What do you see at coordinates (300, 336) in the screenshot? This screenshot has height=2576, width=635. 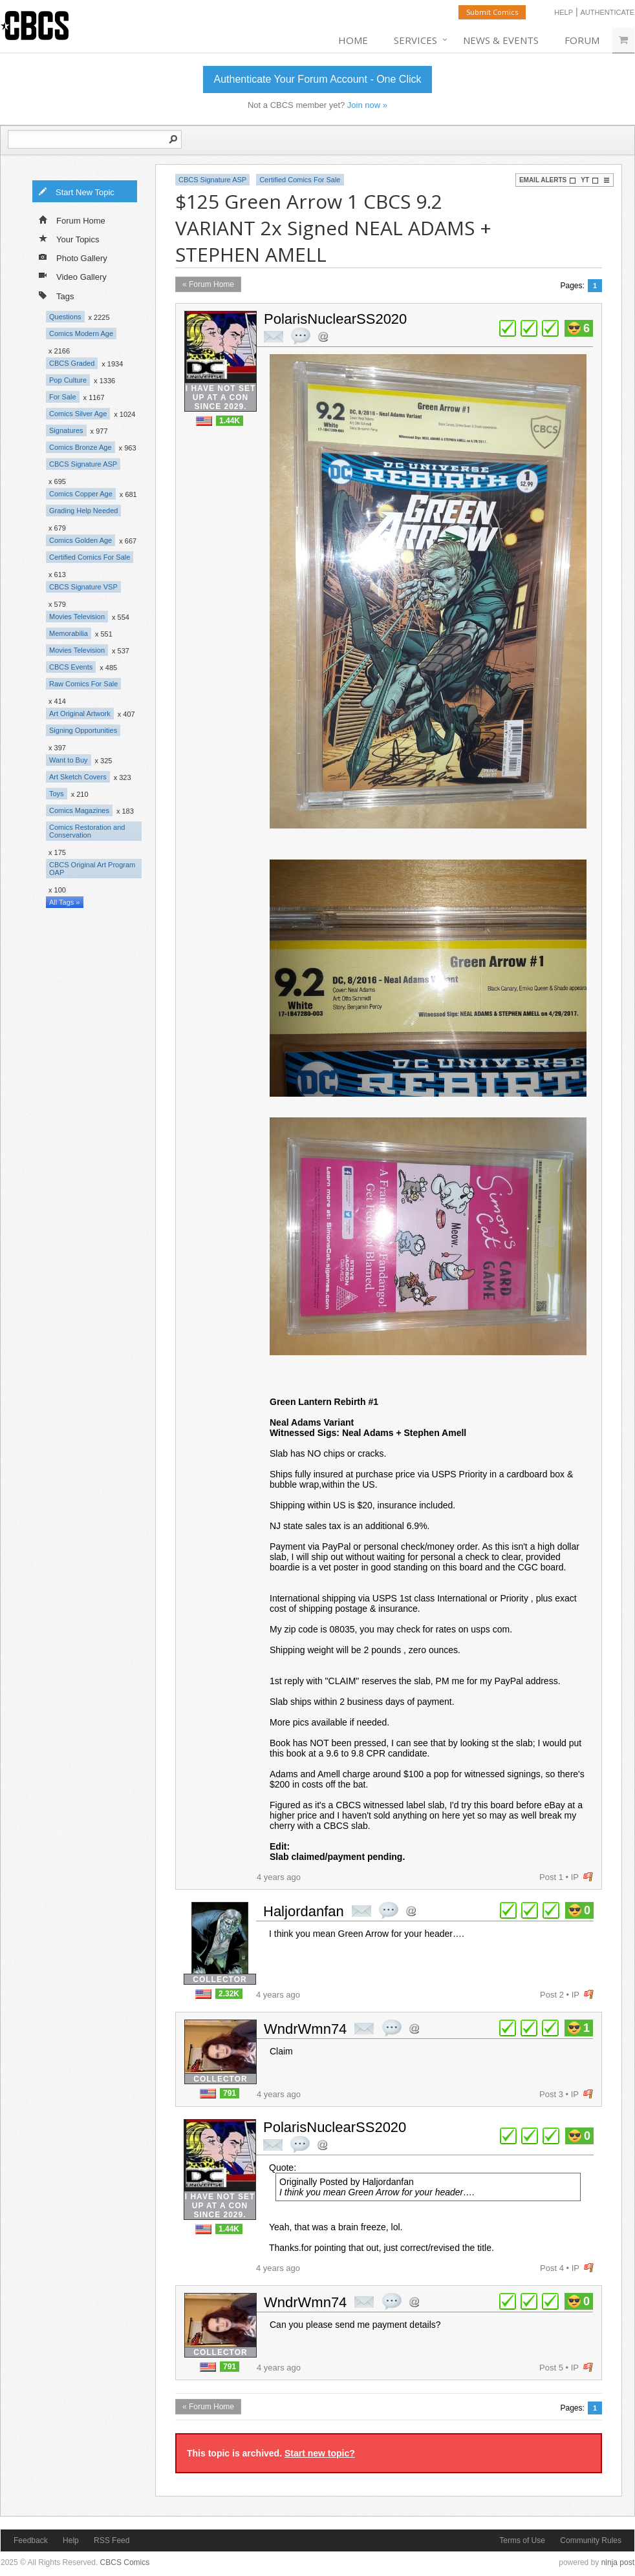 I see `quote post` at bounding box center [300, 336].